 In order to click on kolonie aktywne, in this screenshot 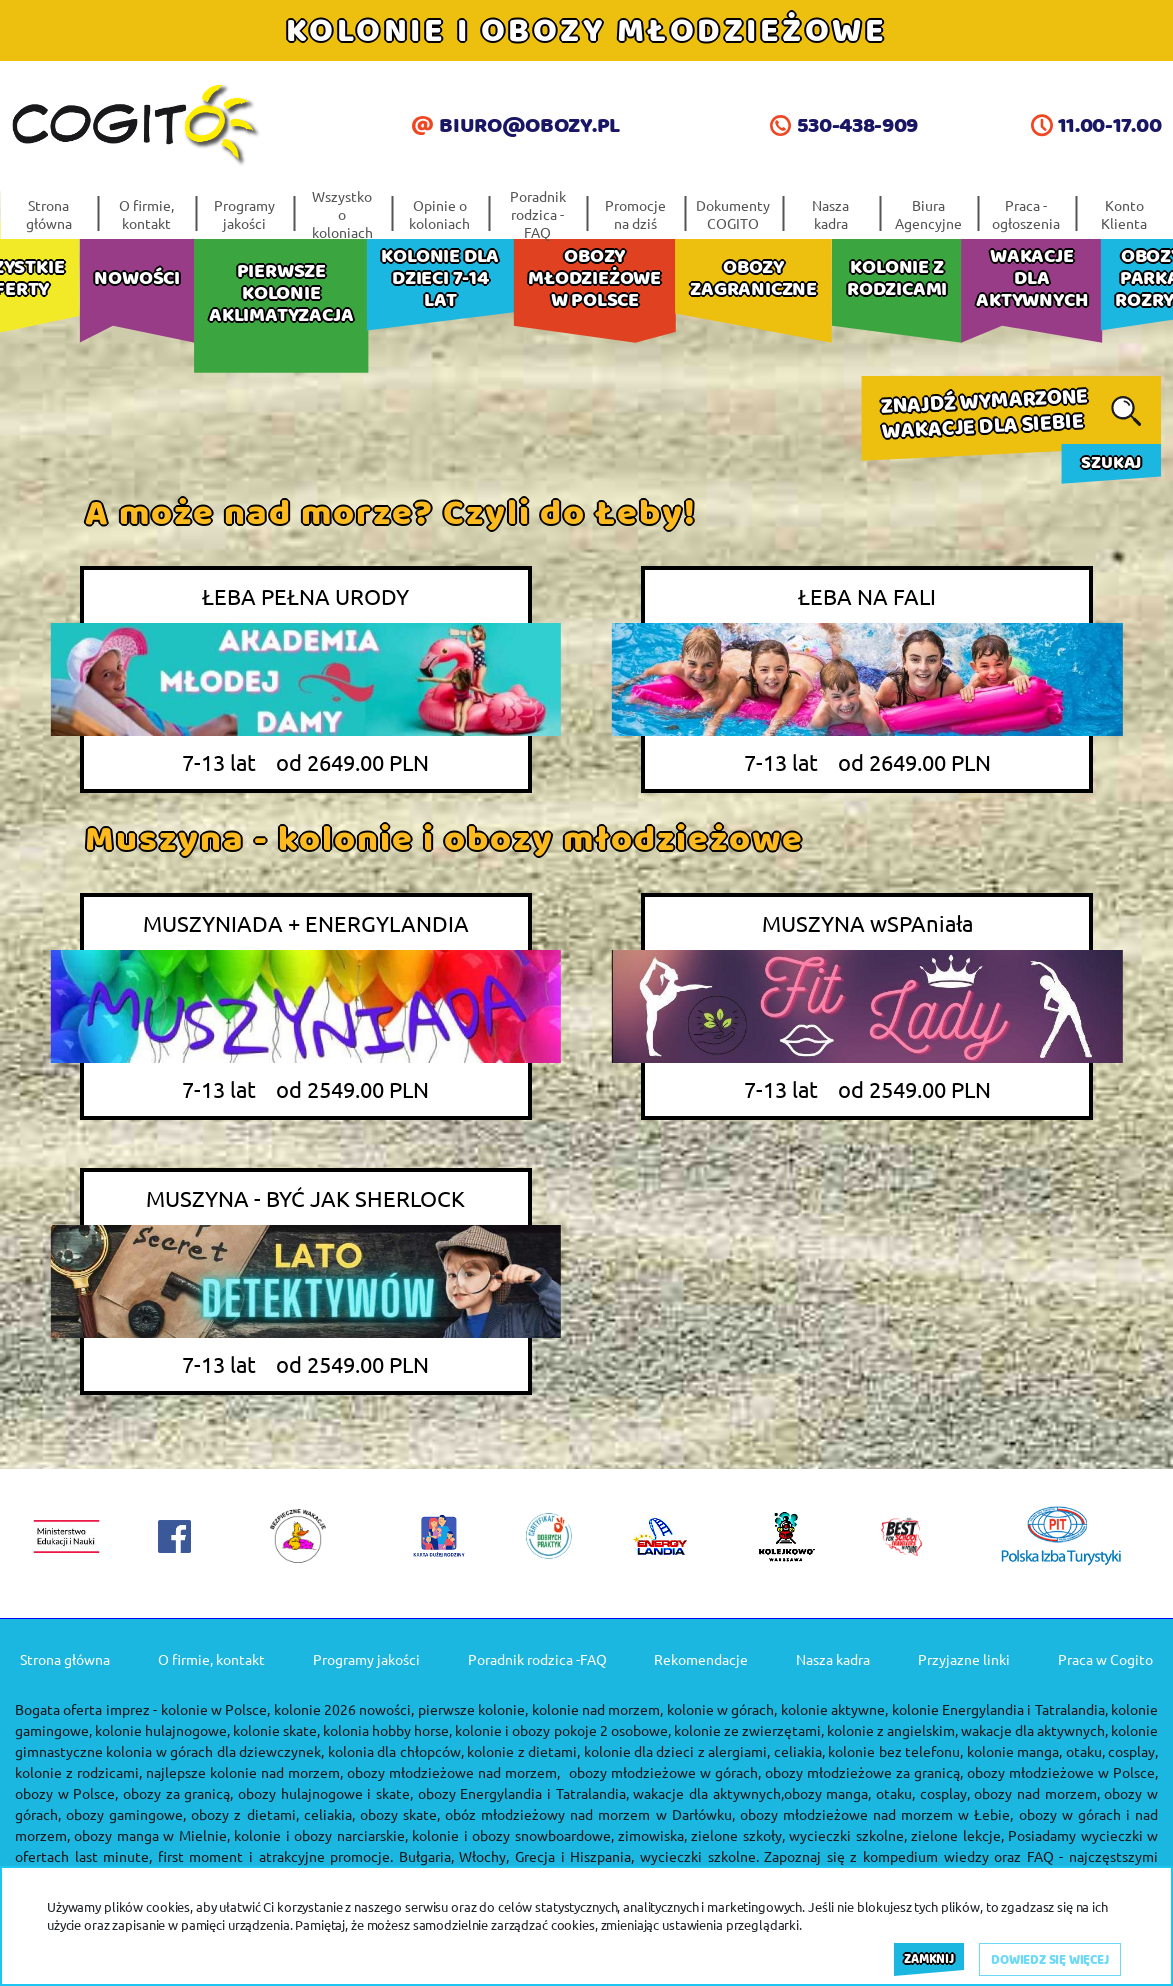, I will do `click(834, 1709)`.